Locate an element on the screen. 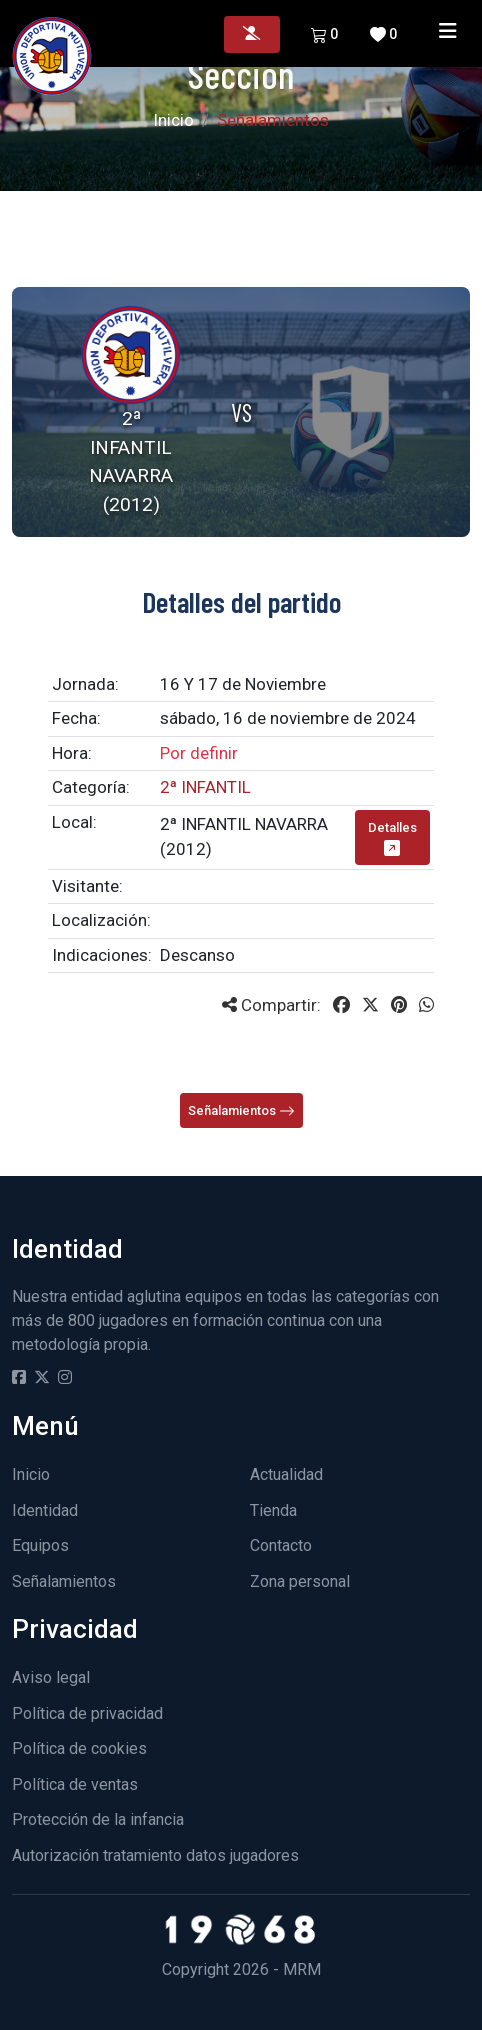 The image size is (482, 2030). Política de ventas is located at coordinates (75, 1784).